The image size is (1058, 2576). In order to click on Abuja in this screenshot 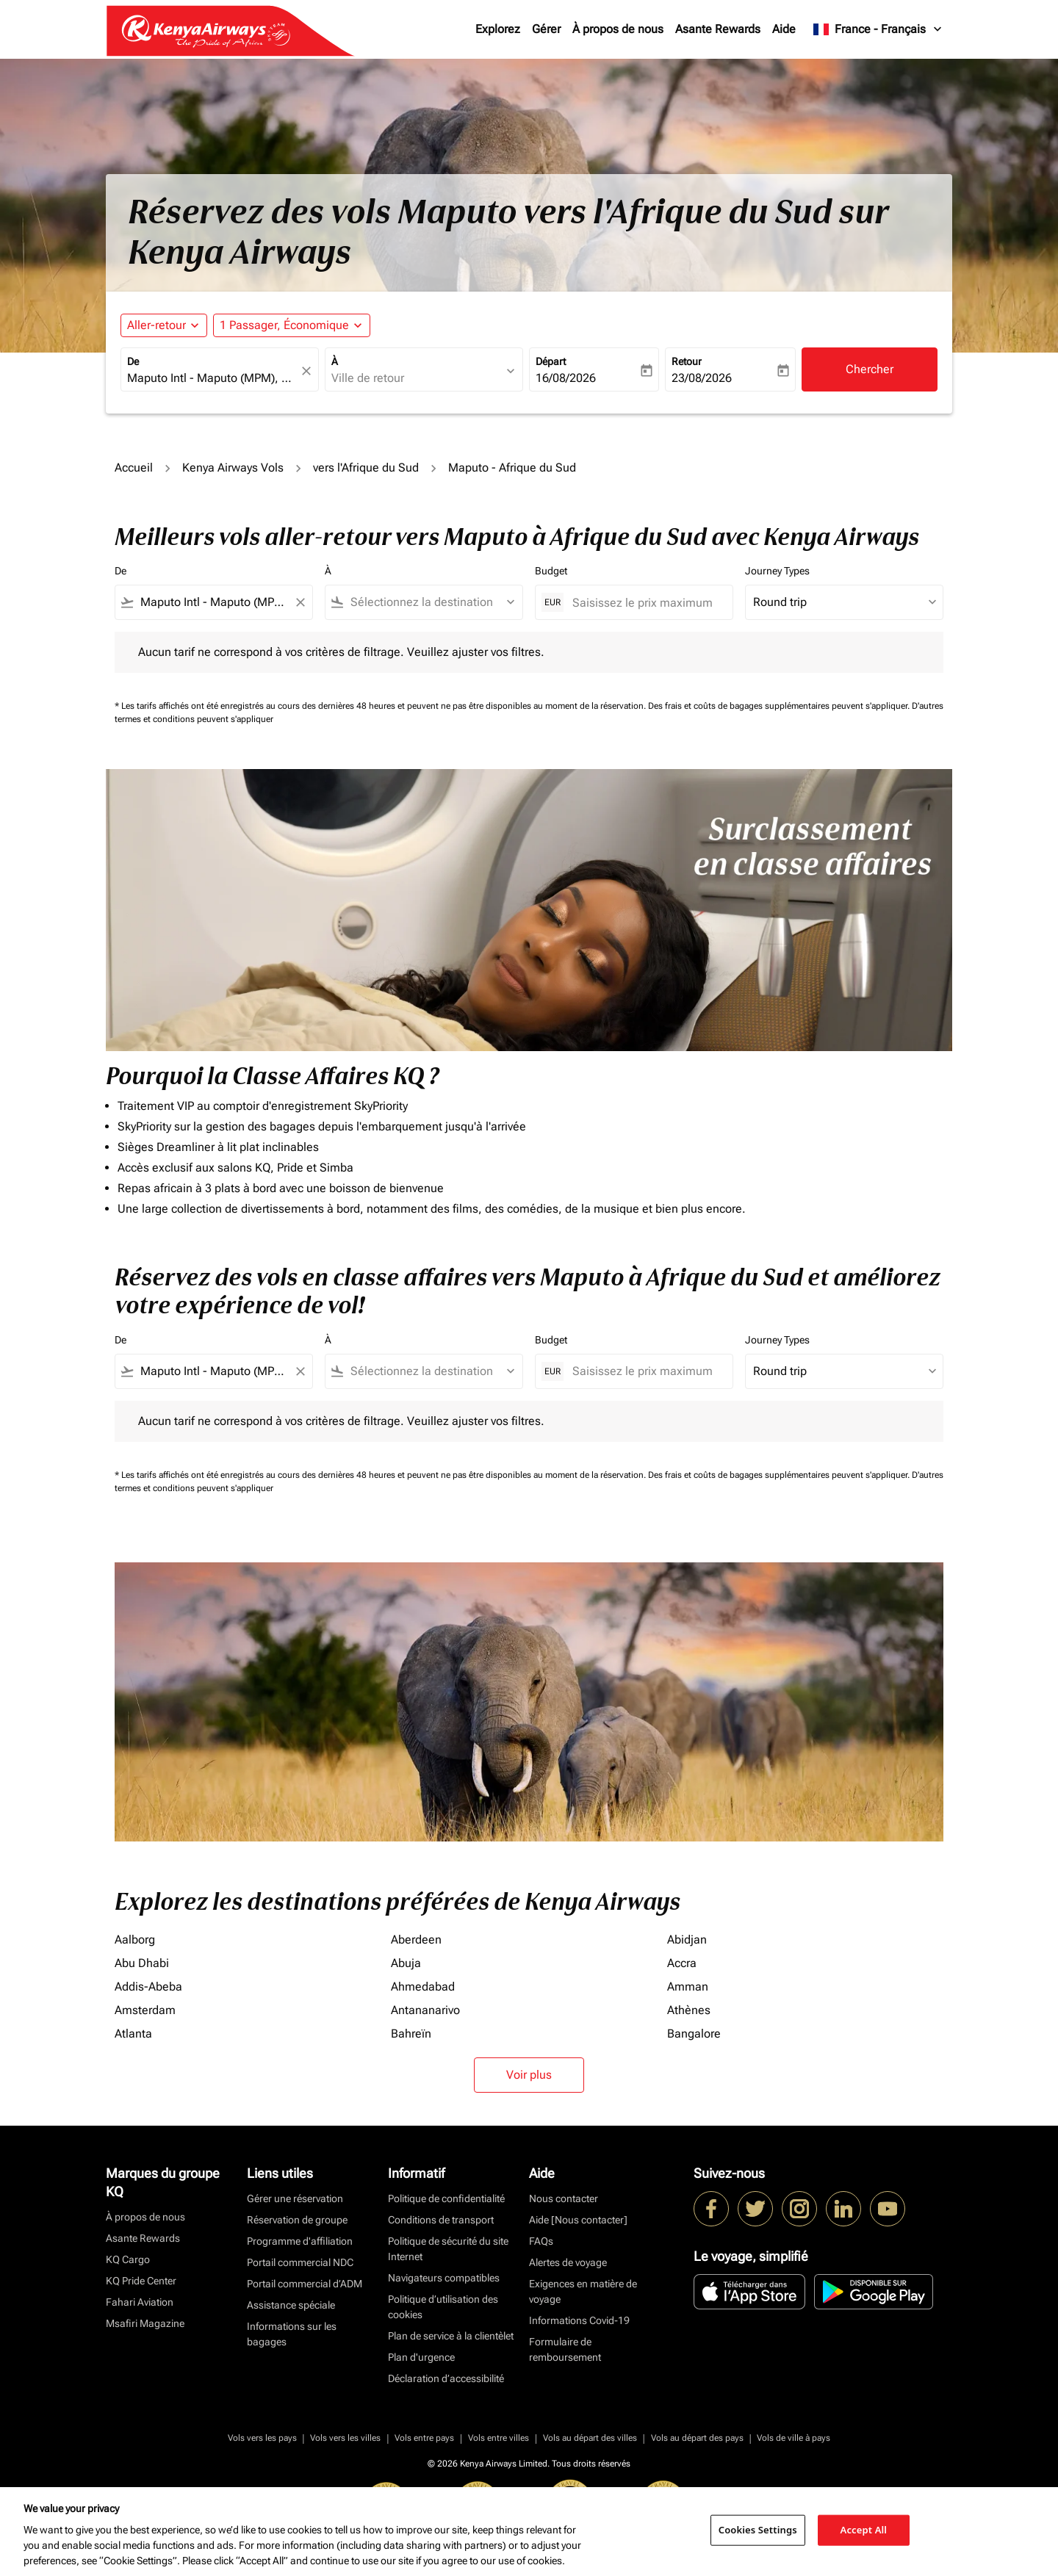, I will do `click(406, 1963)`.